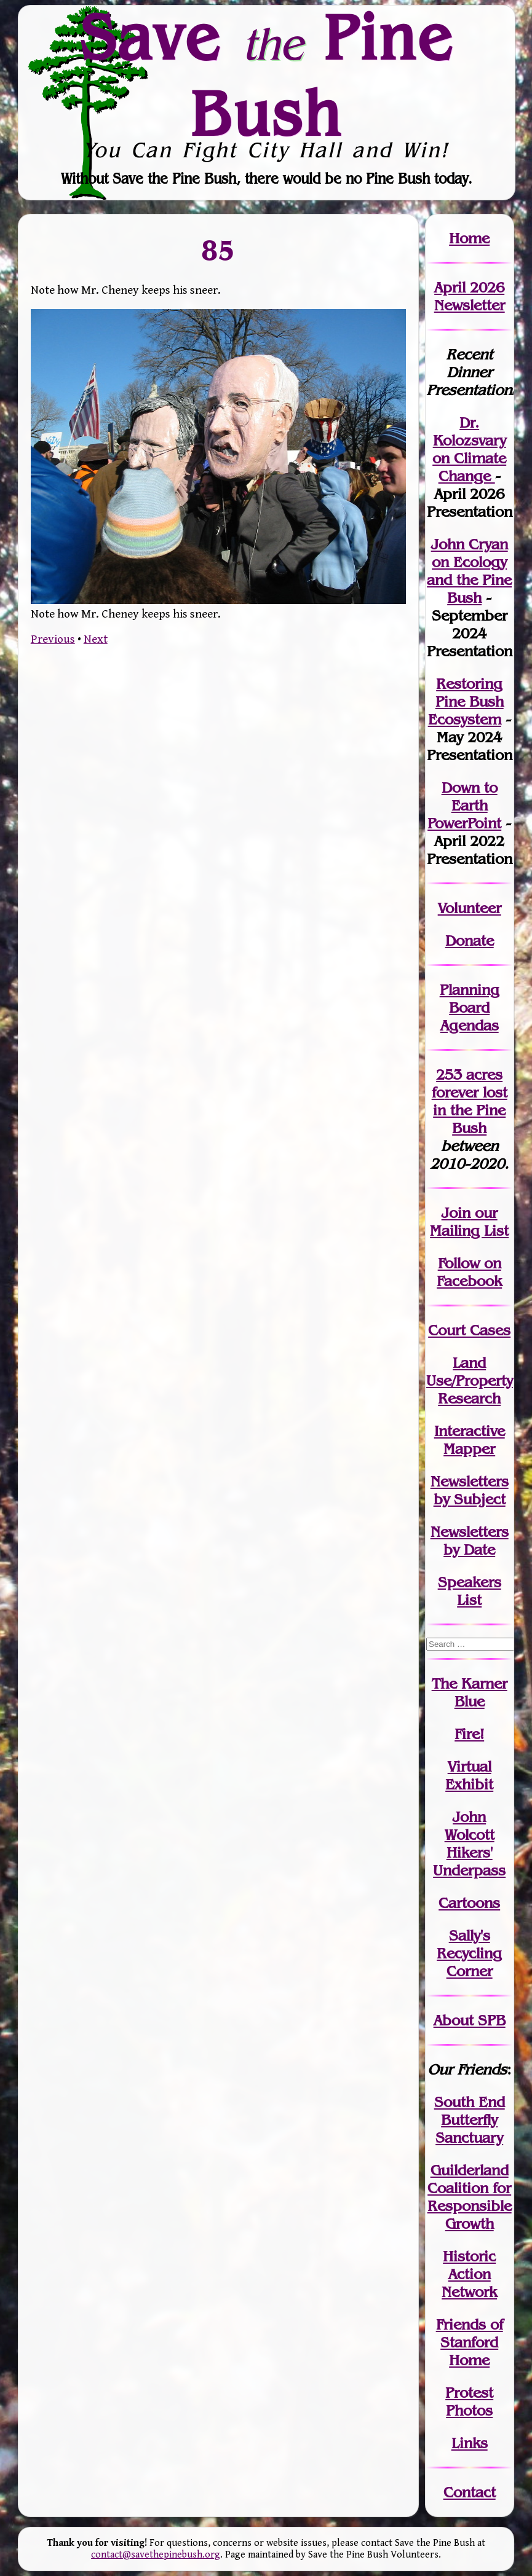 This screenshot has height=2576, width=532. What do you see at coordinates (470, 1110) in the screenshot?
I see `in the Pine Bush` at bounding box center [470, 1110].